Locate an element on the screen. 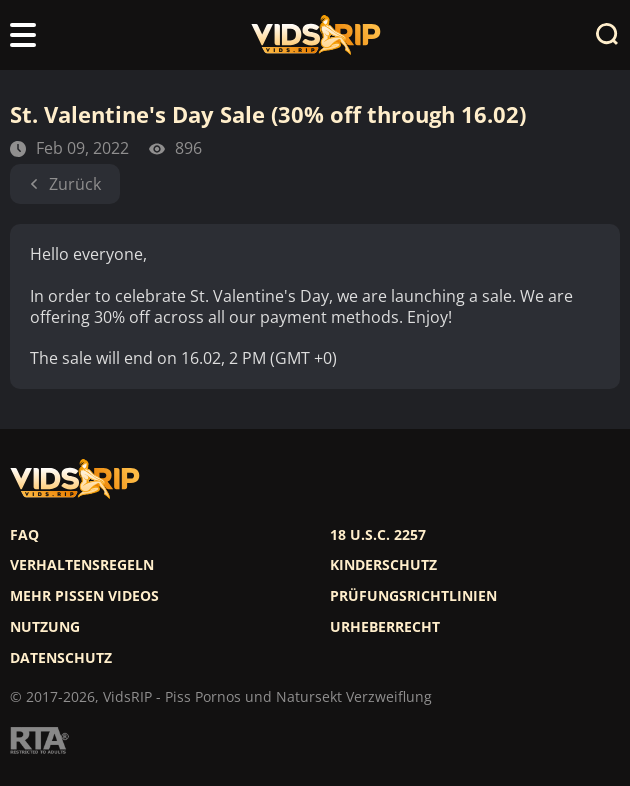 The width and height of the screenshot is (630, 786). Verhaltensregeln is located at coordinates (82, 565).